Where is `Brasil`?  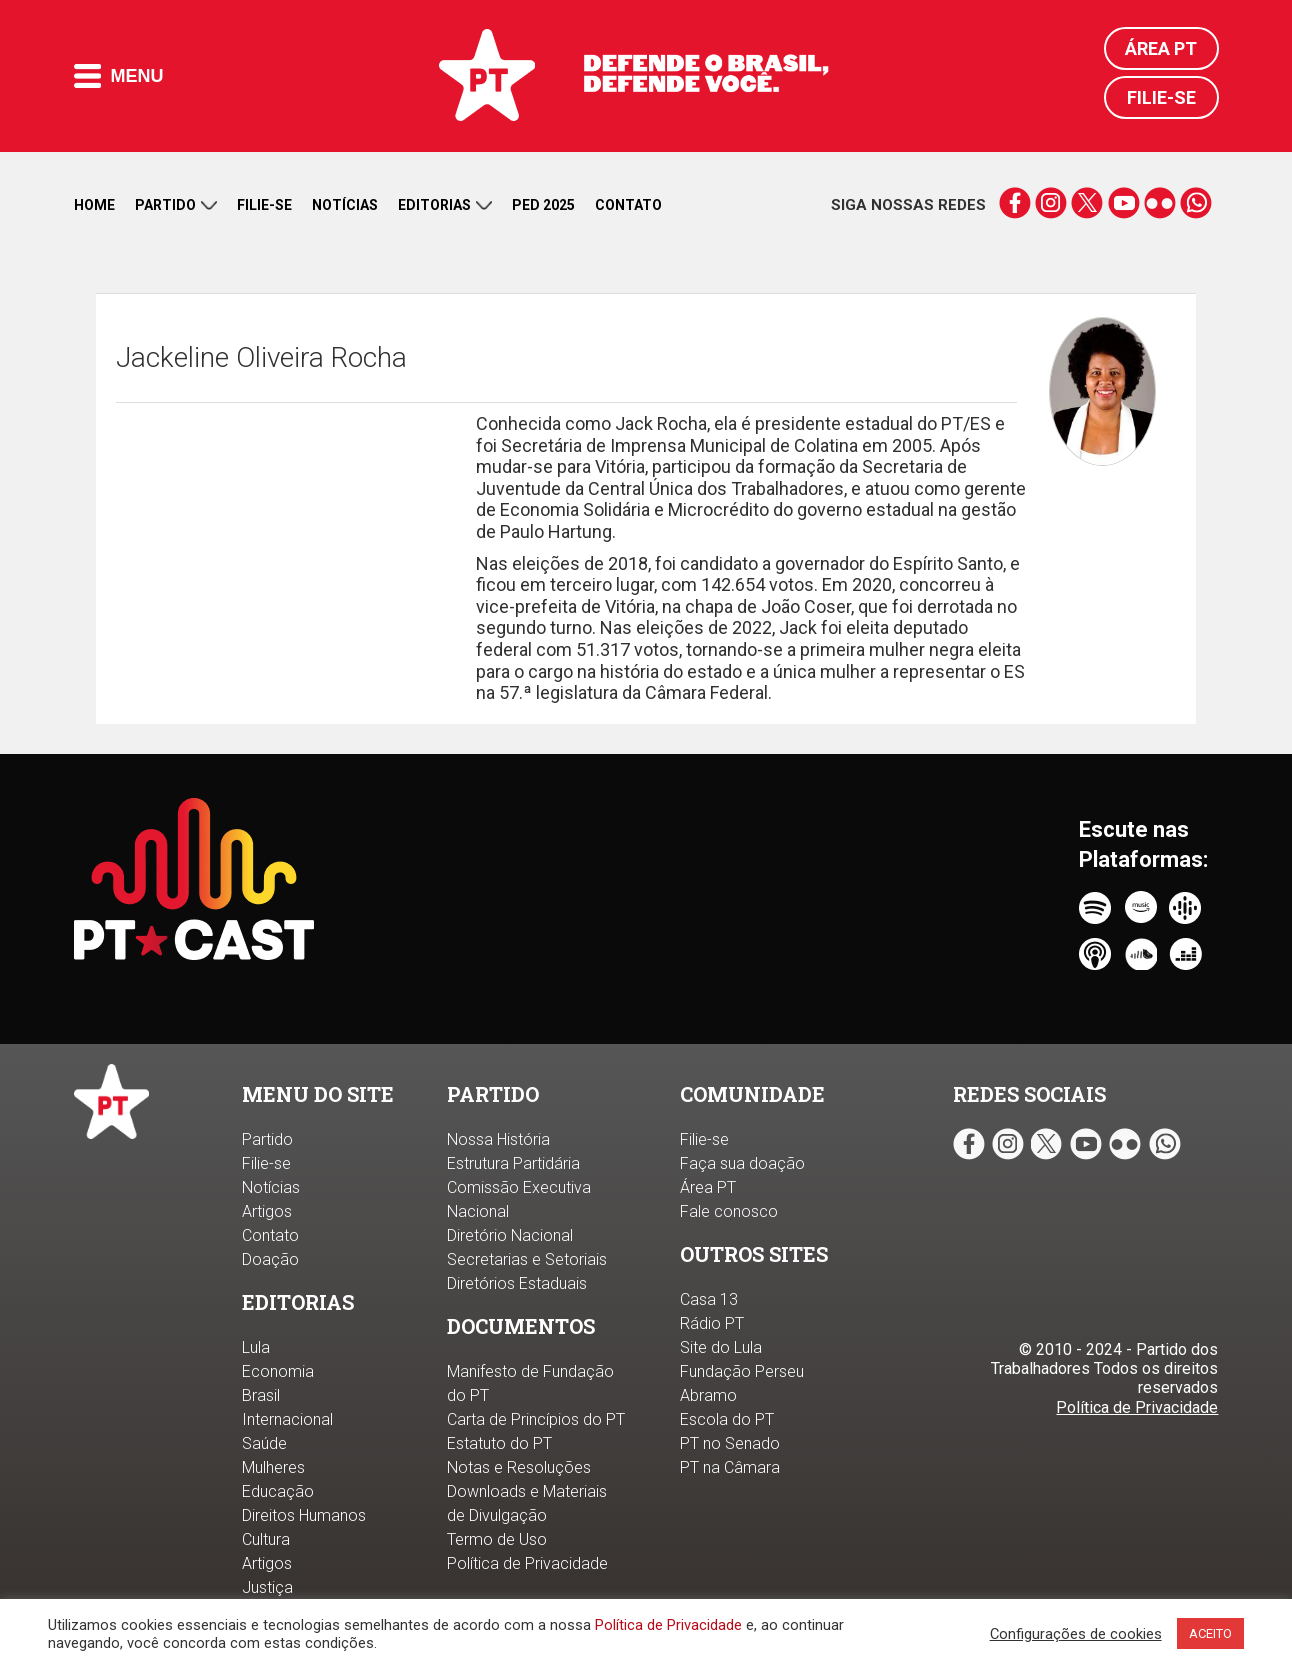 Brasil is located at coordinates (261, 1395).